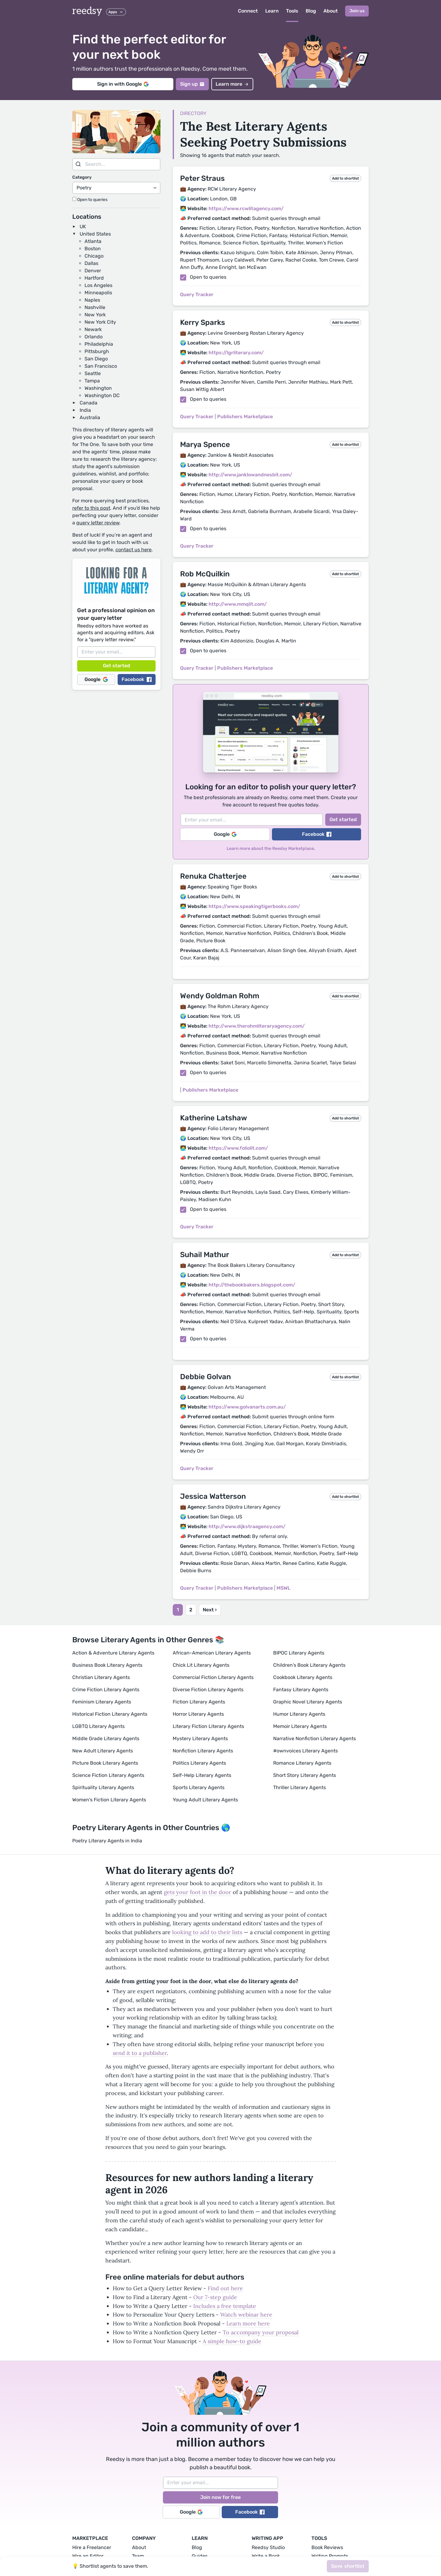 The width and height of the screenshot is (441, 2576). What do you see at coordinates (91, 2547) in the screenshot?
I see `Hire a Freelancer` at bounding box center [91, 2547].